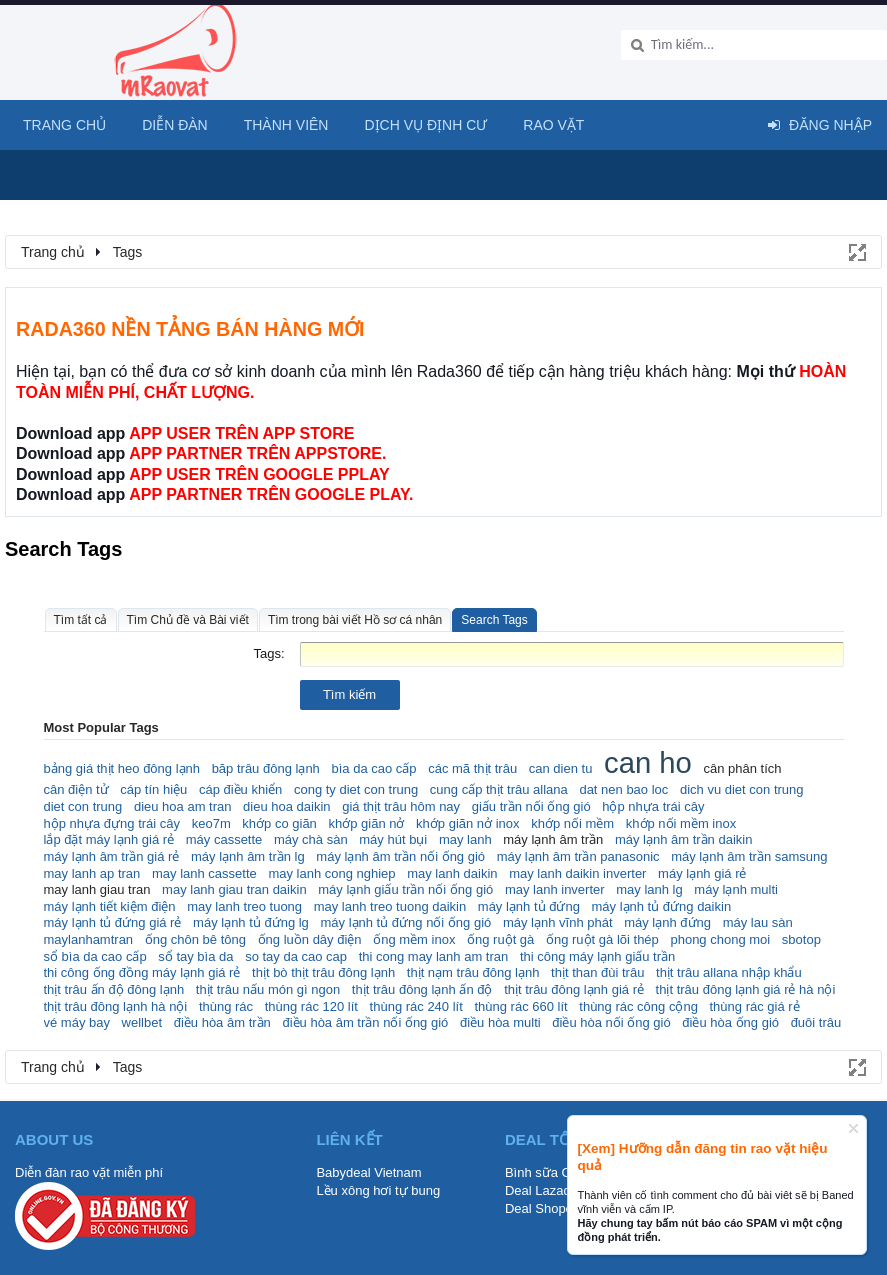 The height and width of the screenshot is (1275, 887). Describe the element at coordinates (578, 856) in the screenshot. I see `máy lạnh âm trần panasonic` at that location.